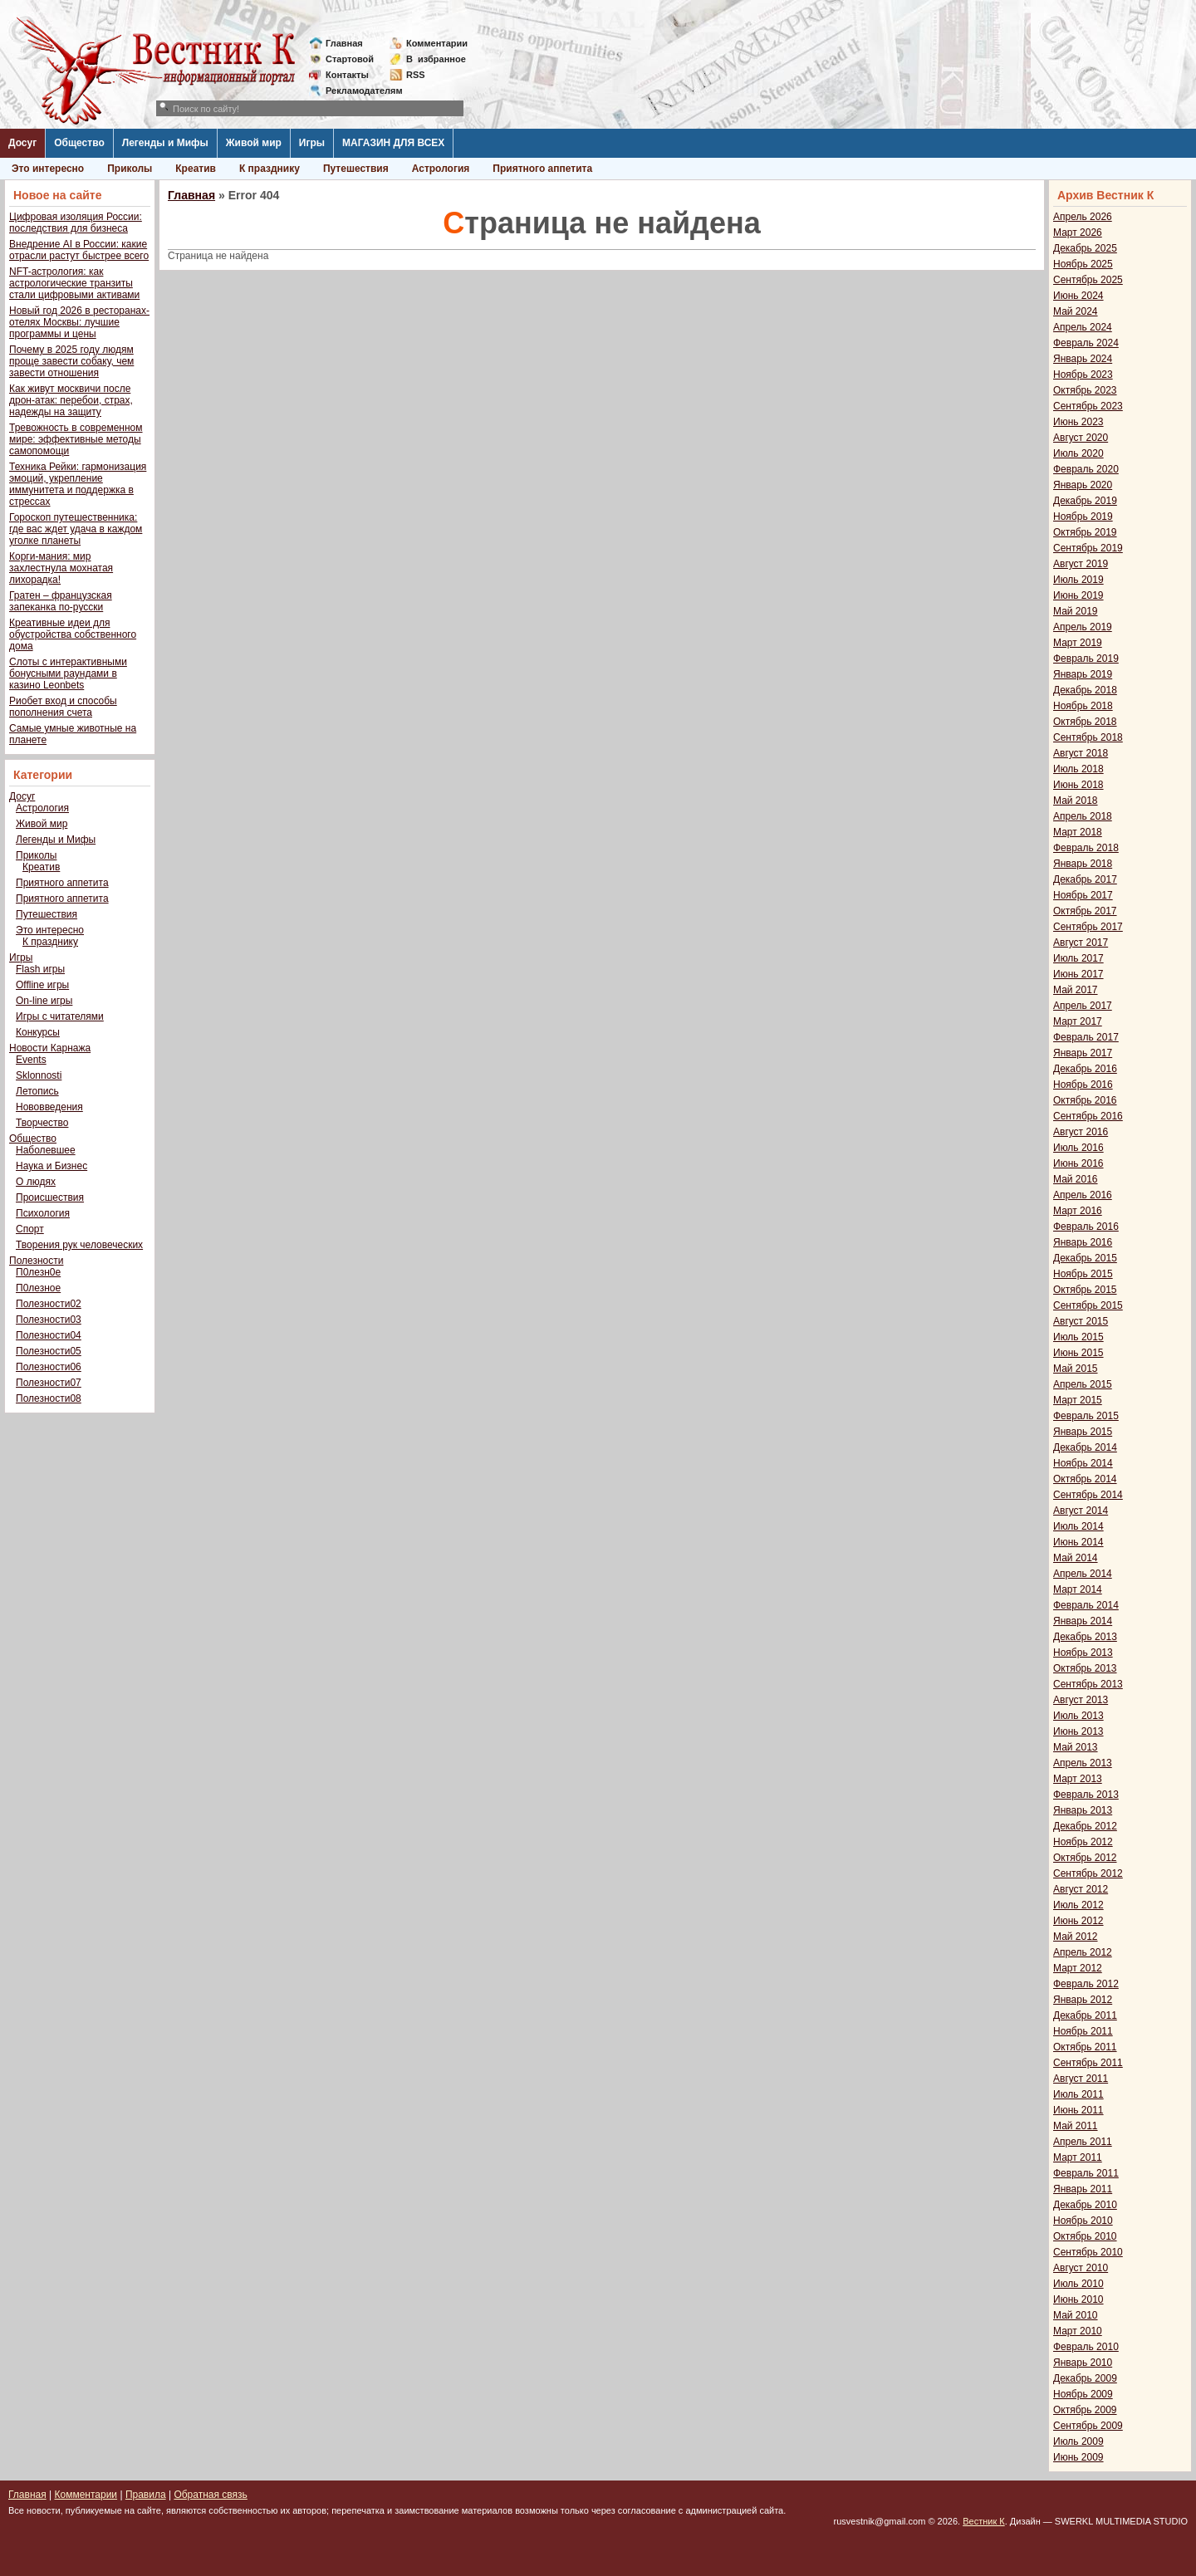 The height and width of the screenshot is (2576, 1196). Describe the element at coordinates (1085, 2047) in the screenshot. I see `Октябрь 2011` at that location.